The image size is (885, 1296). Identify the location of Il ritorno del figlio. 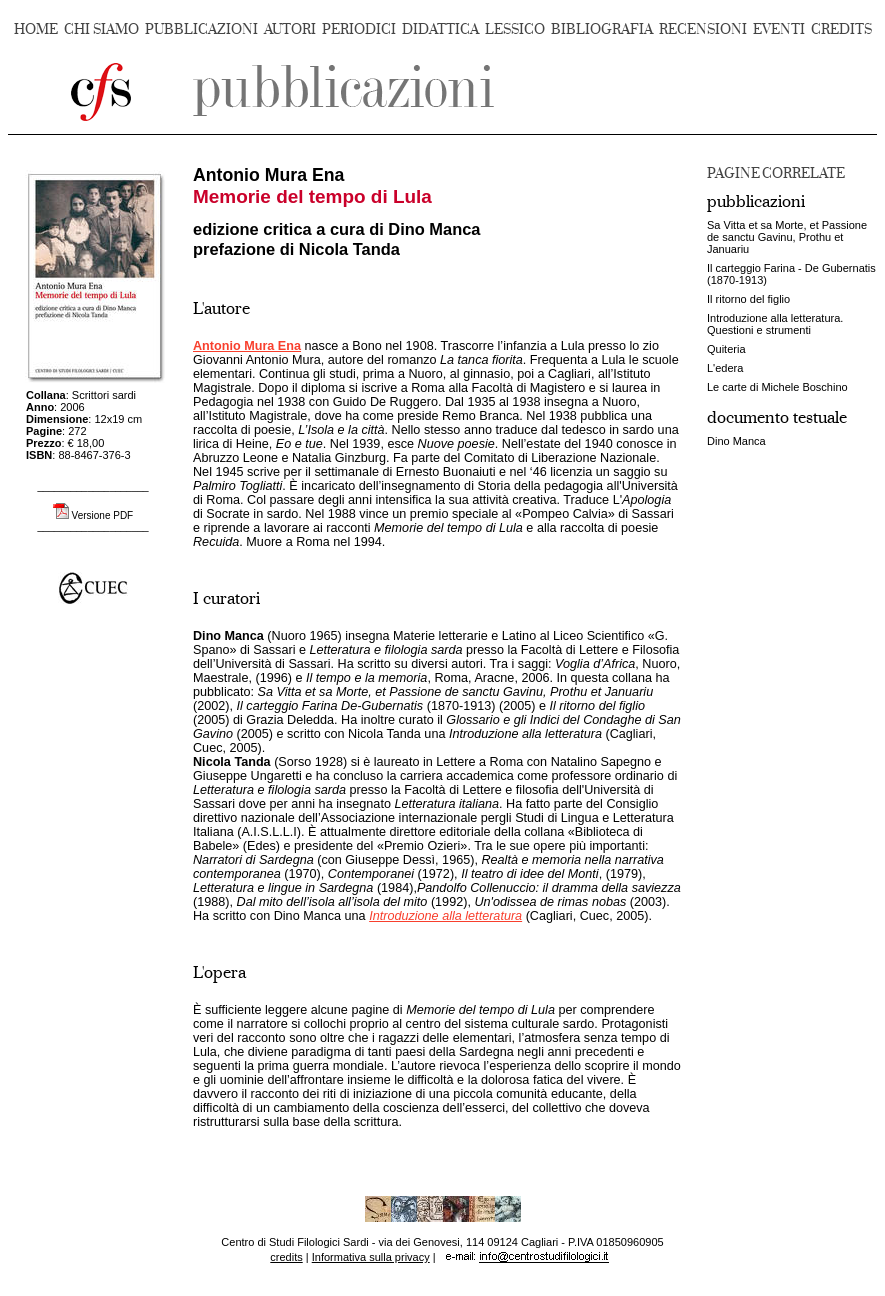
(748, 299).